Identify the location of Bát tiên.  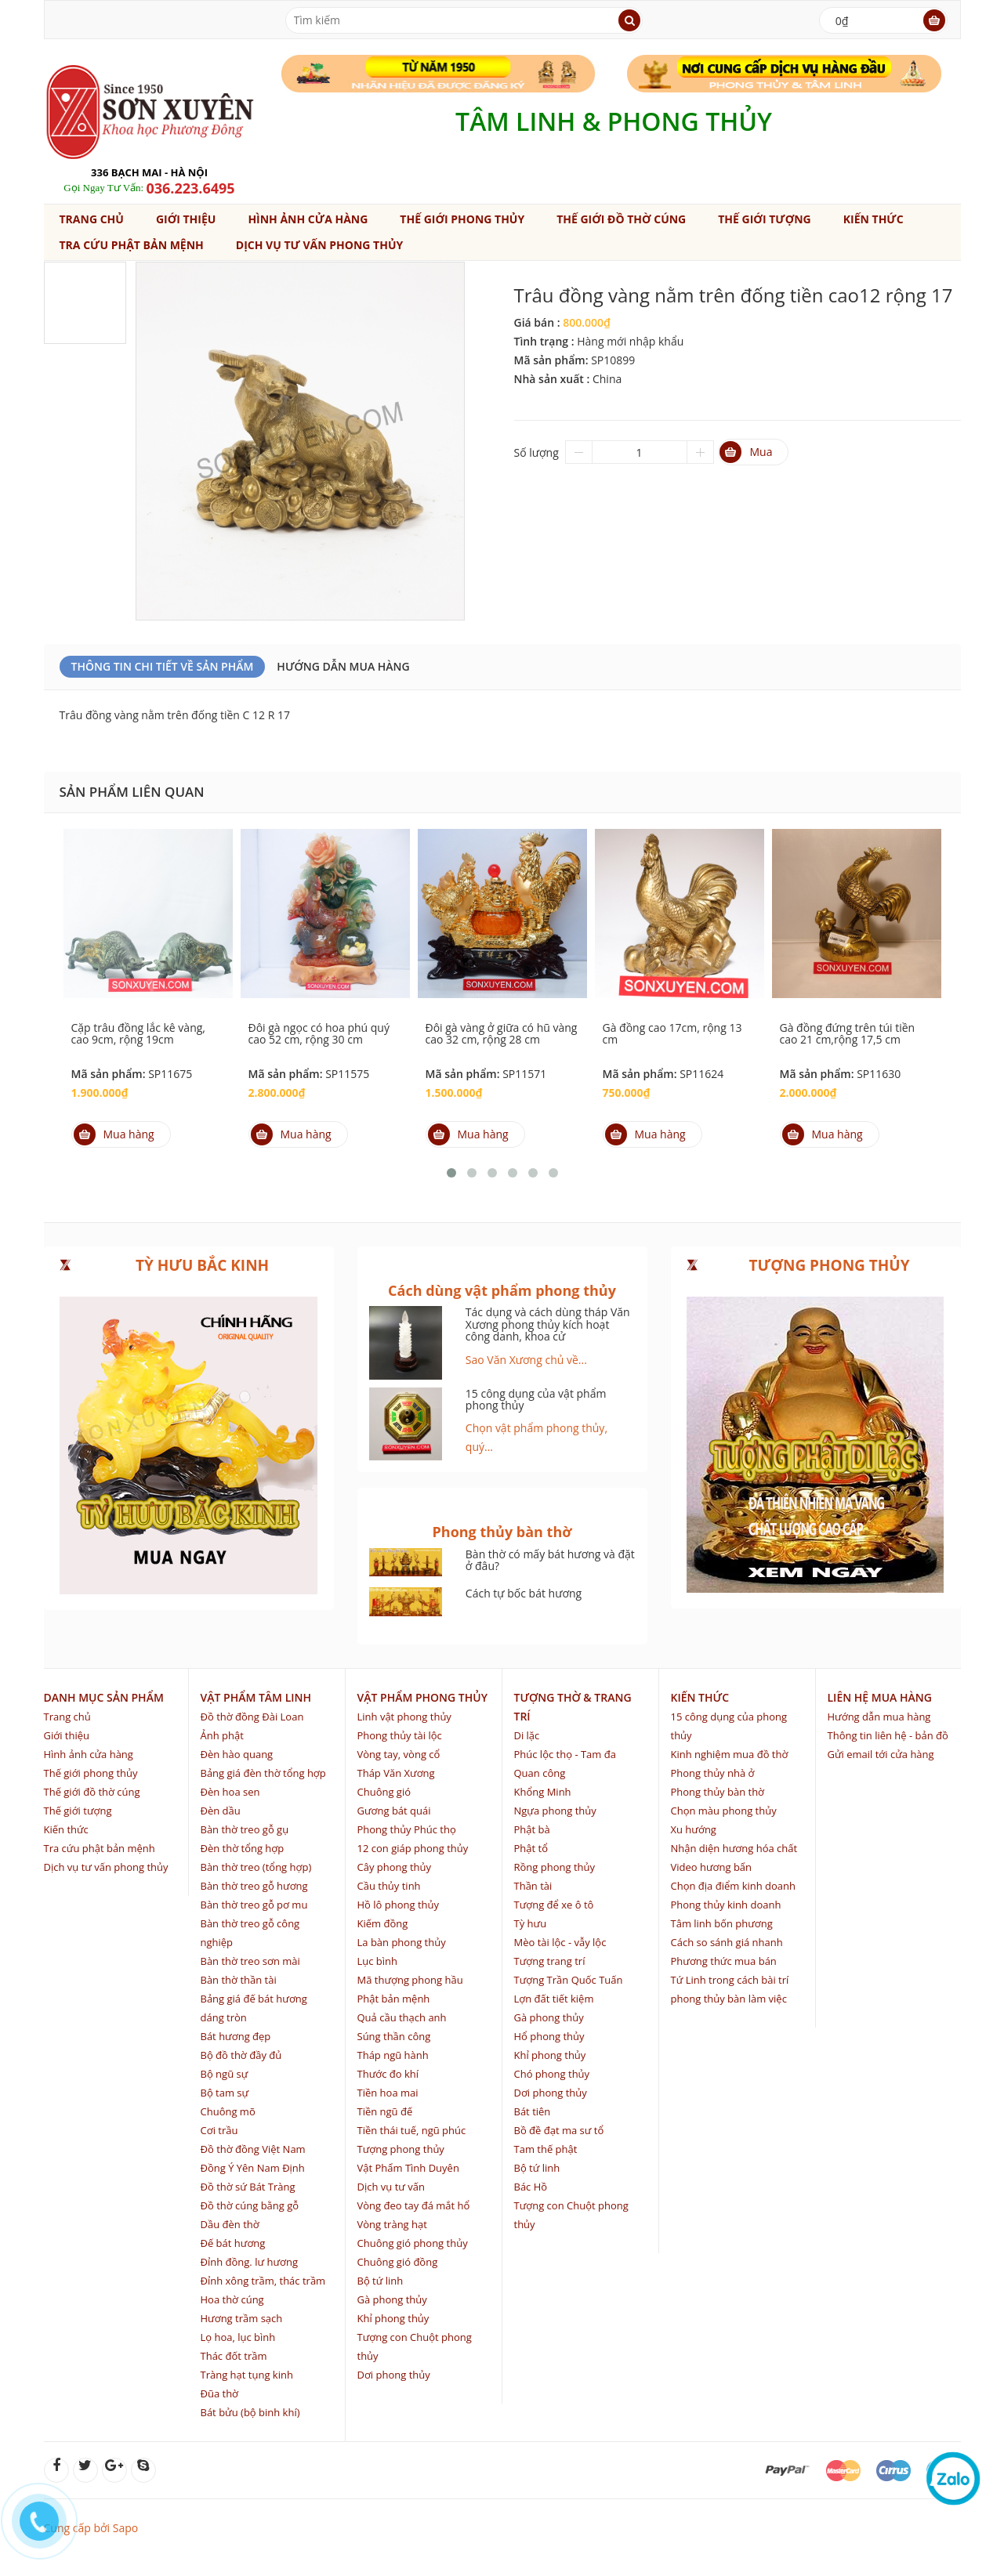
(532, 2111).